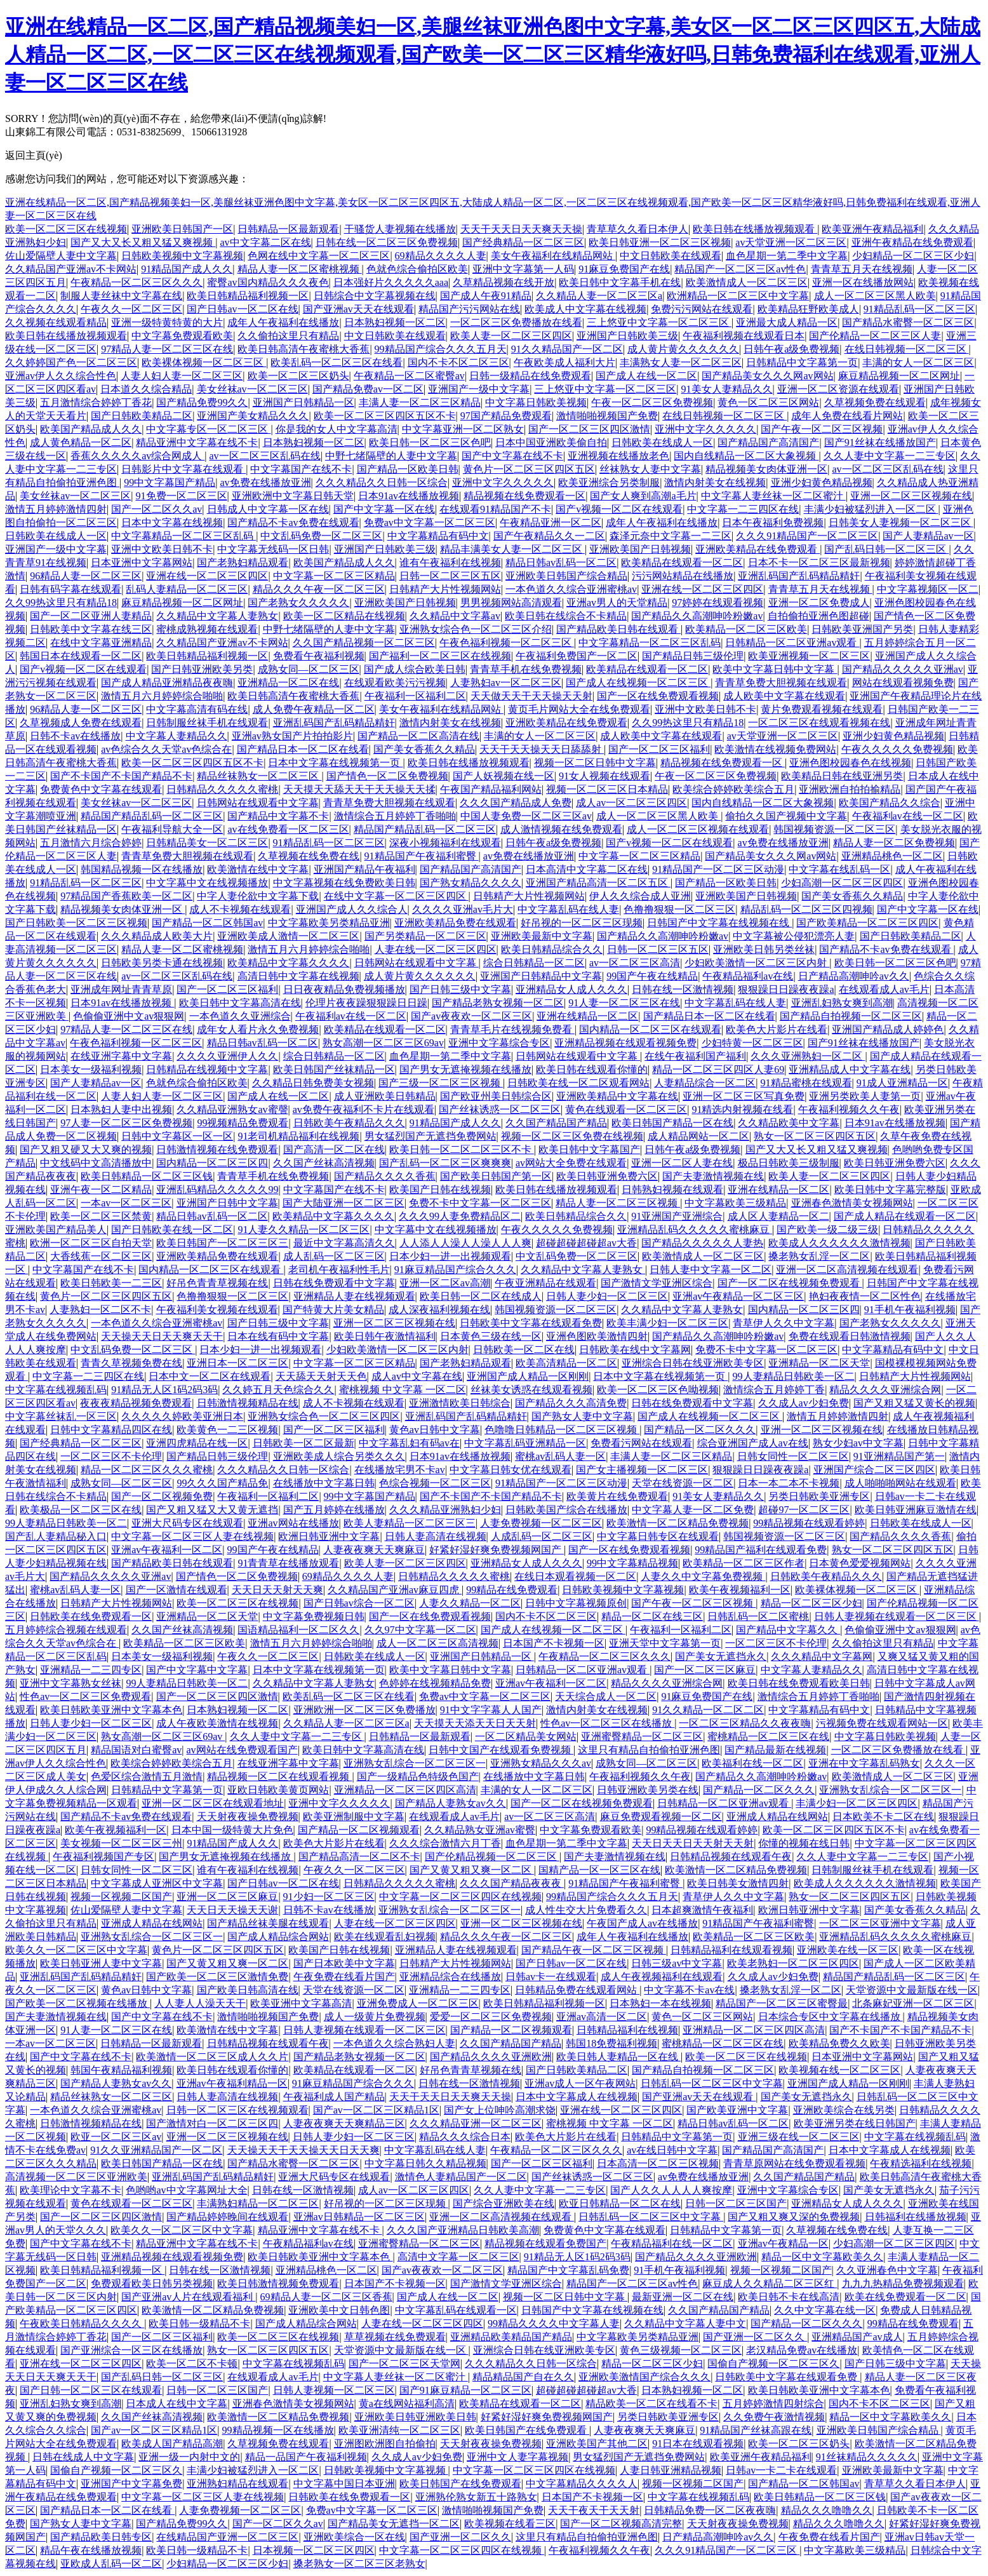  Describe the element at coordinates (450, 575) in the screenshot. I see `日韩一区二区三区五区` at that location.